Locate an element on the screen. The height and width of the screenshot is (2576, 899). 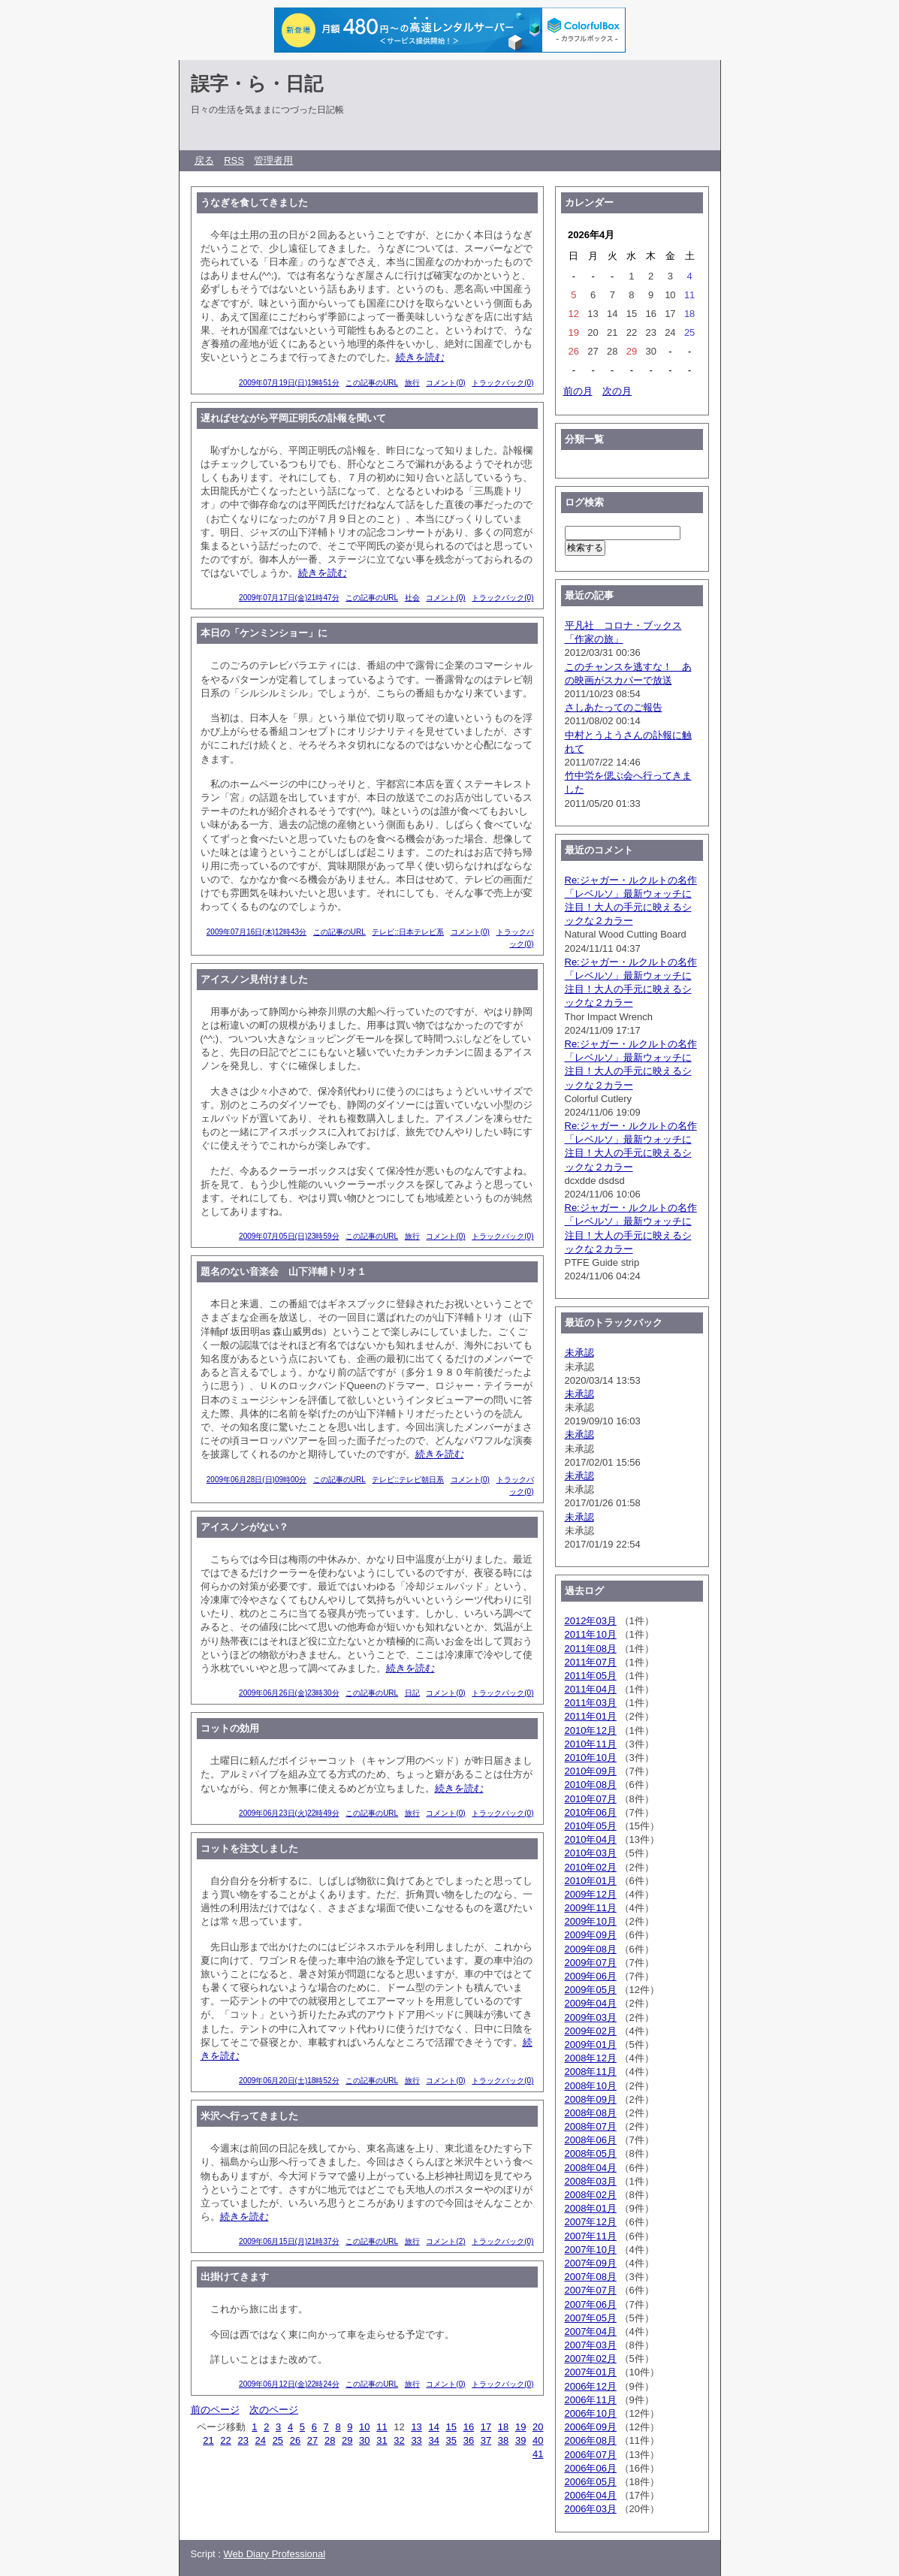
2009年06月12日(金)22時24分 is located at coordinates (289, 2384).